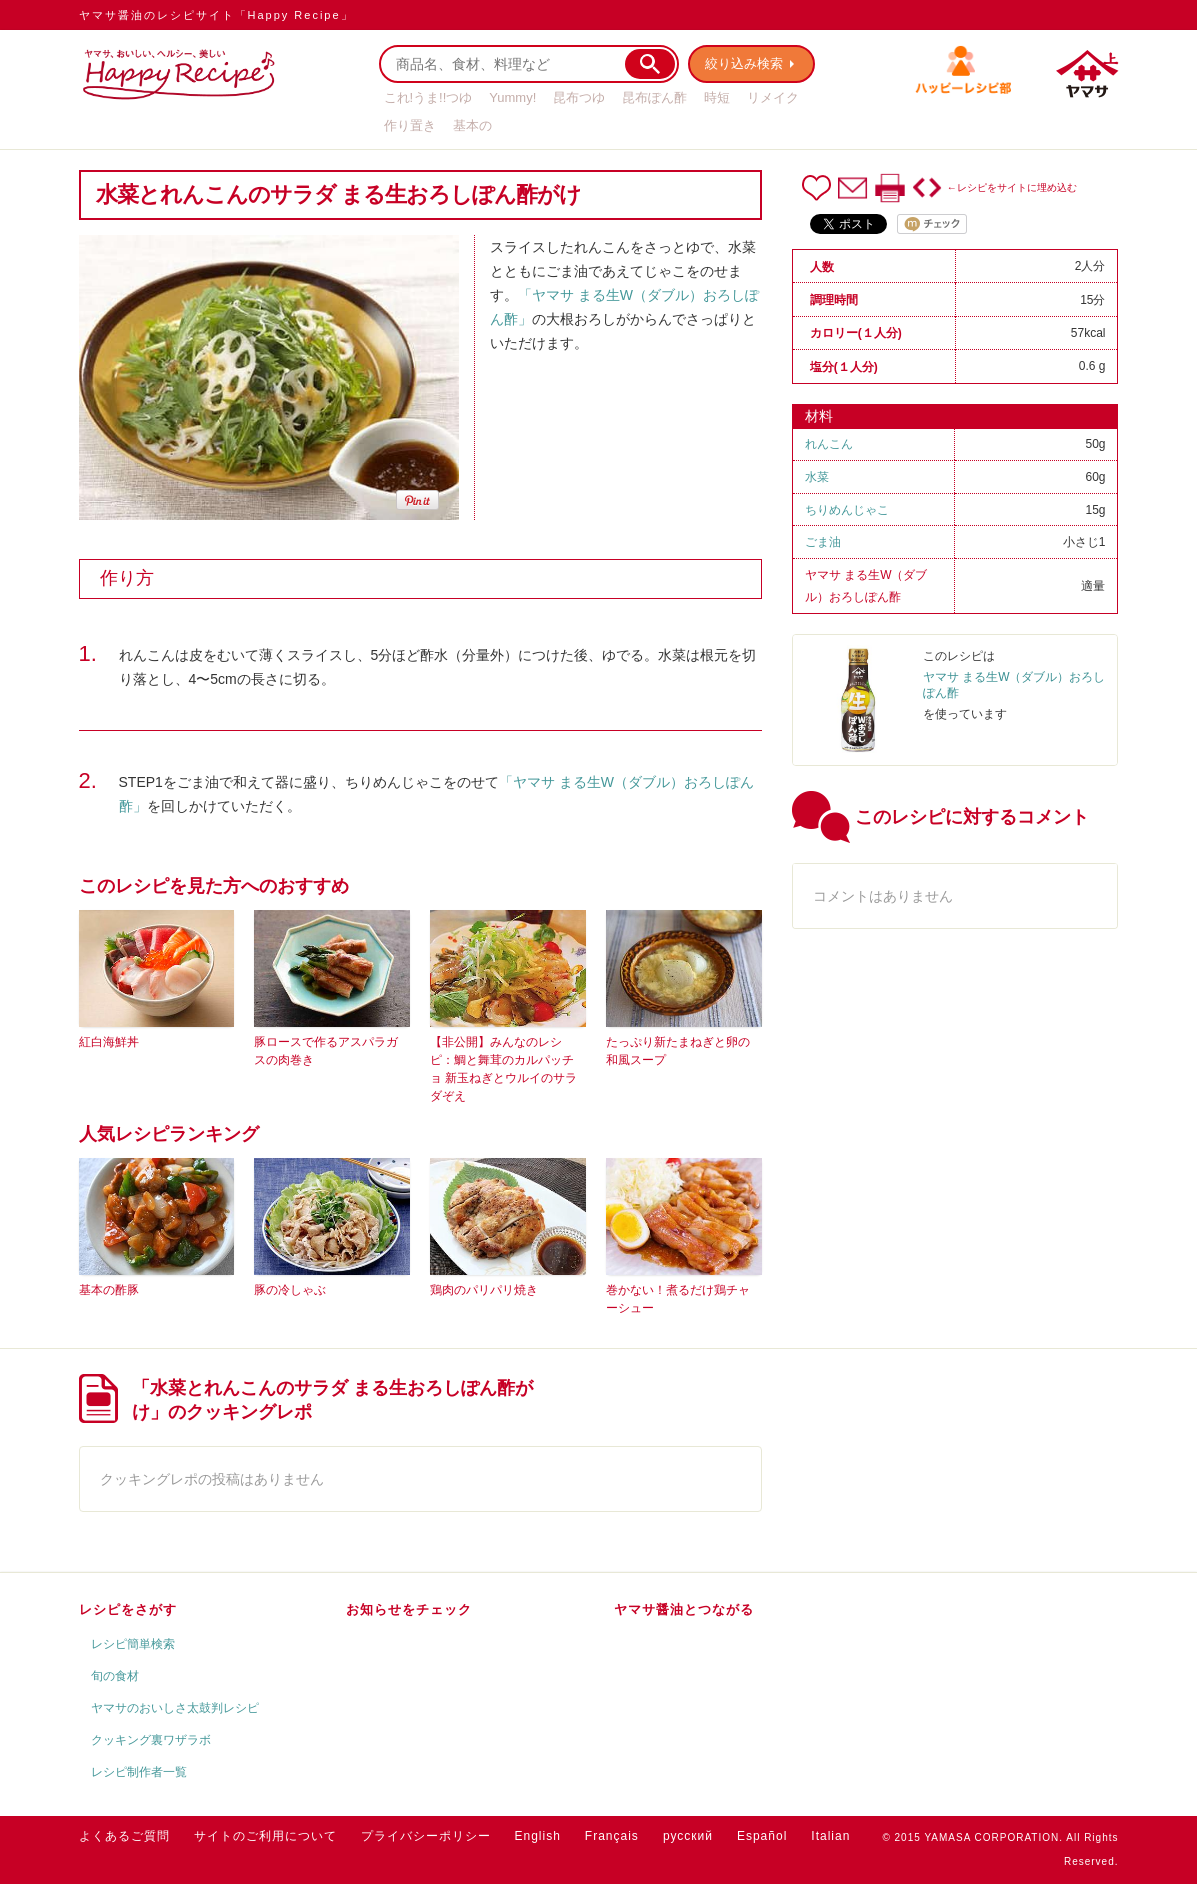  What do you see at coordinates (139, 1772) in the screenshot?
I see `レシピ制作者一覧` at bounding box center [139, 1772].